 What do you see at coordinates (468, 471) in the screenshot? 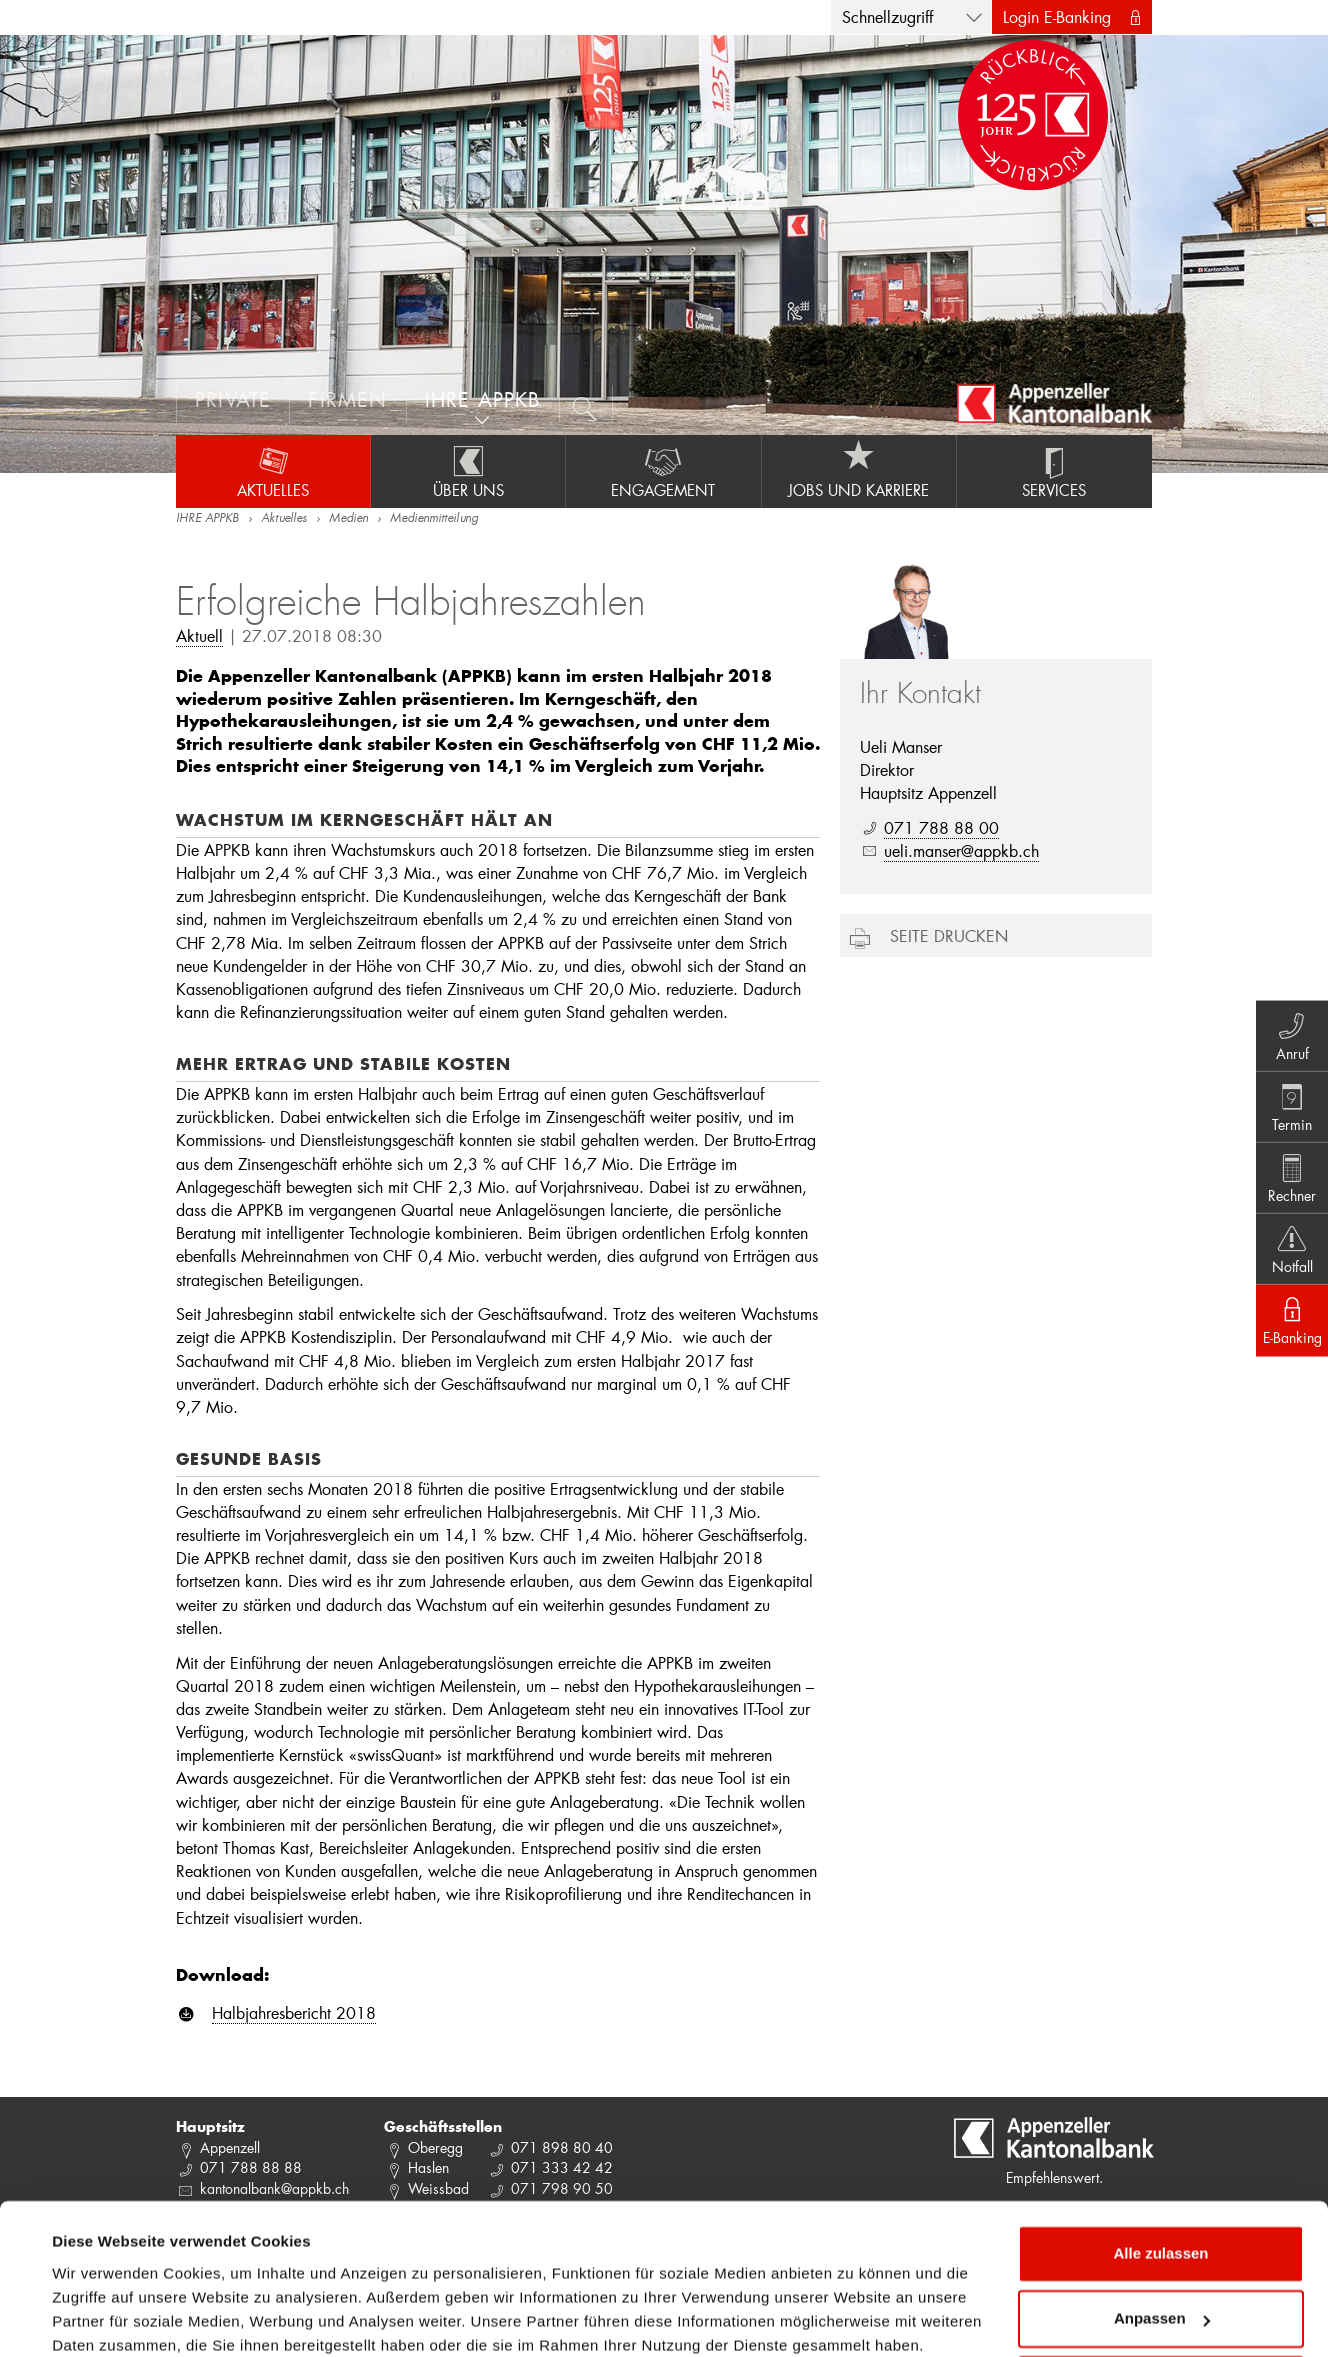
I see `Über uns` at bounding box center [468, 471].